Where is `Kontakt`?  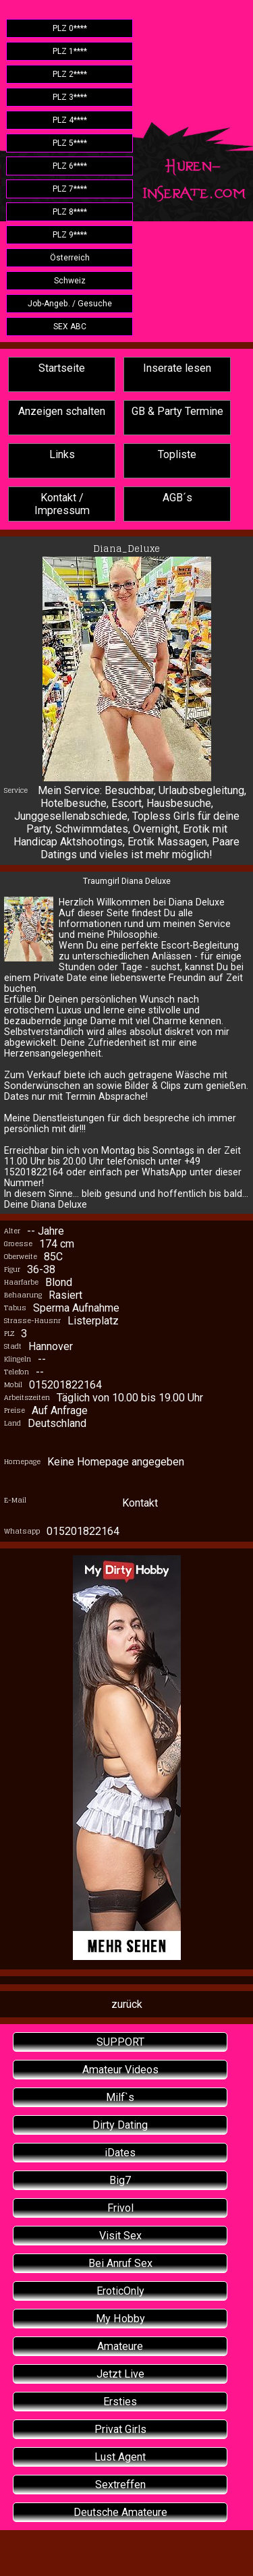 Kontakt is located at coordinates (140, 1502).